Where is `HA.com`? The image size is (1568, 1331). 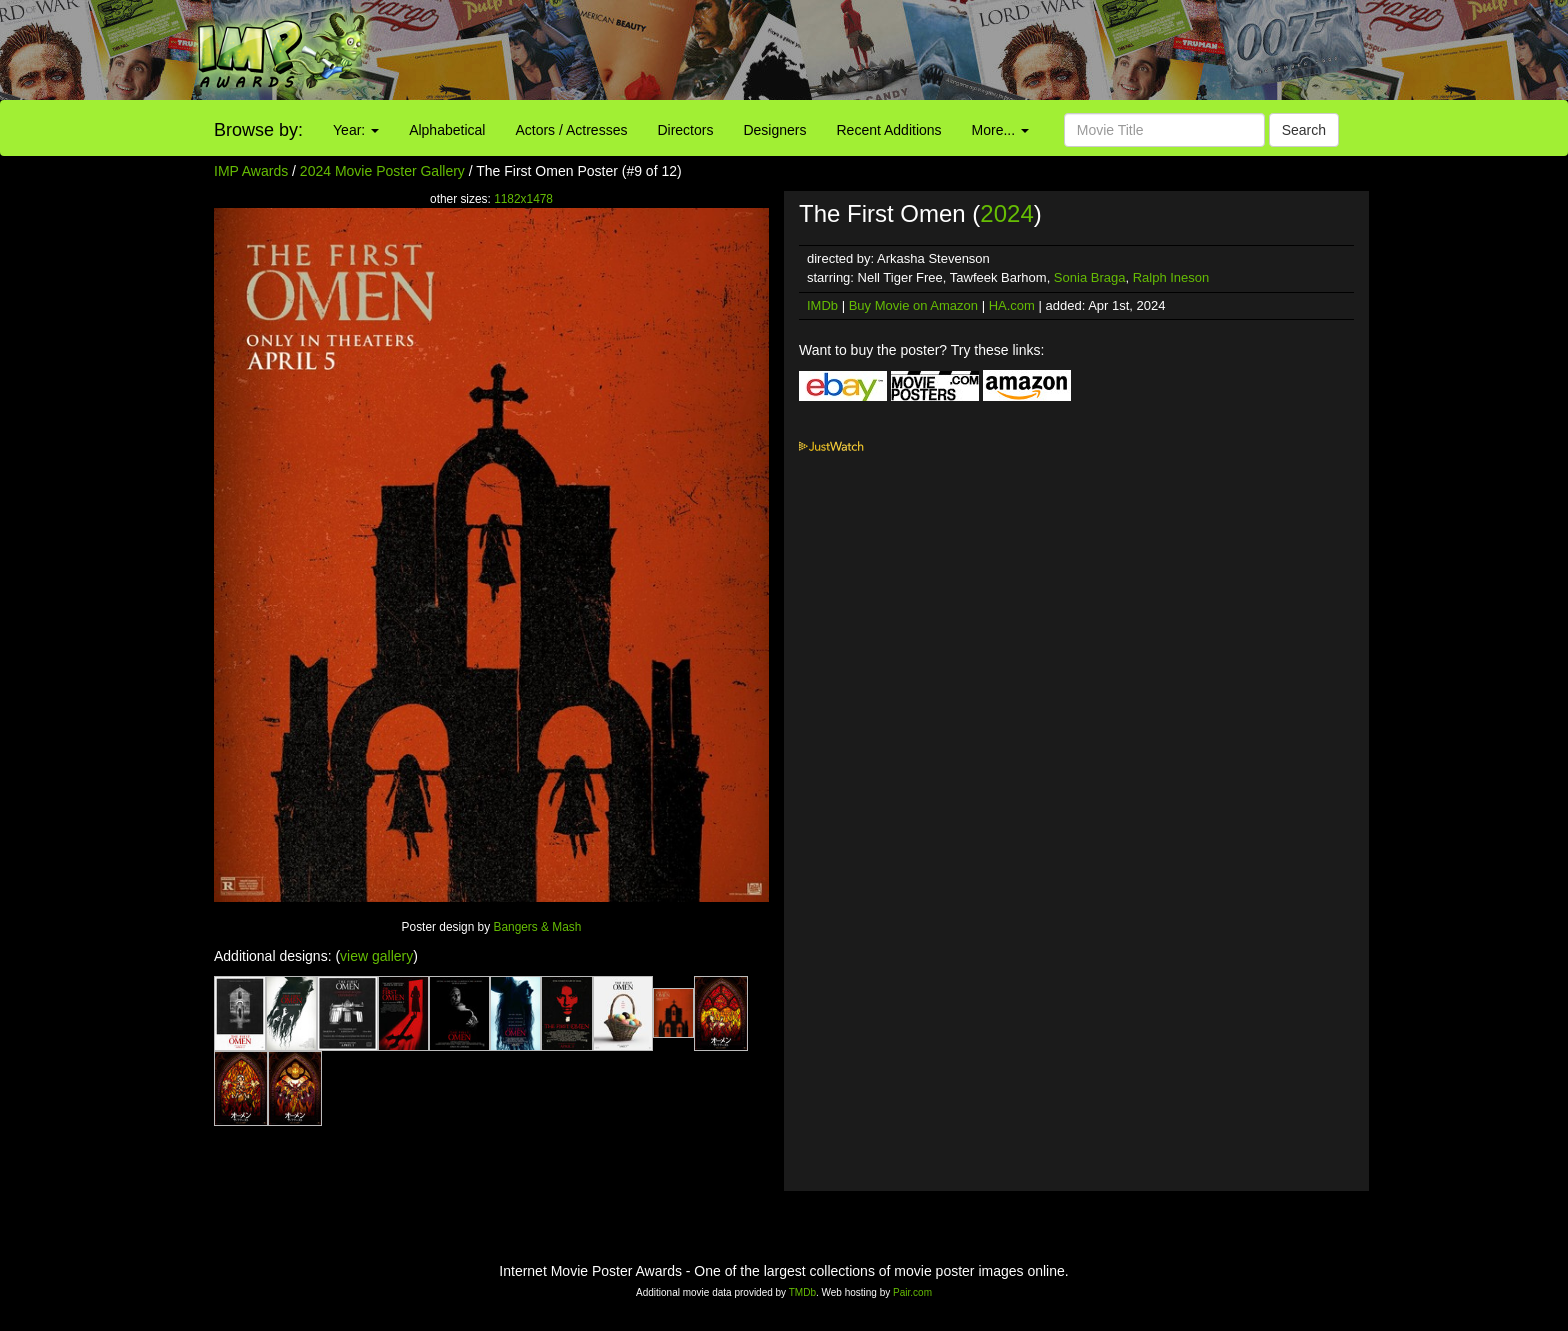
HA.com is located at coordinates (1012, 305).